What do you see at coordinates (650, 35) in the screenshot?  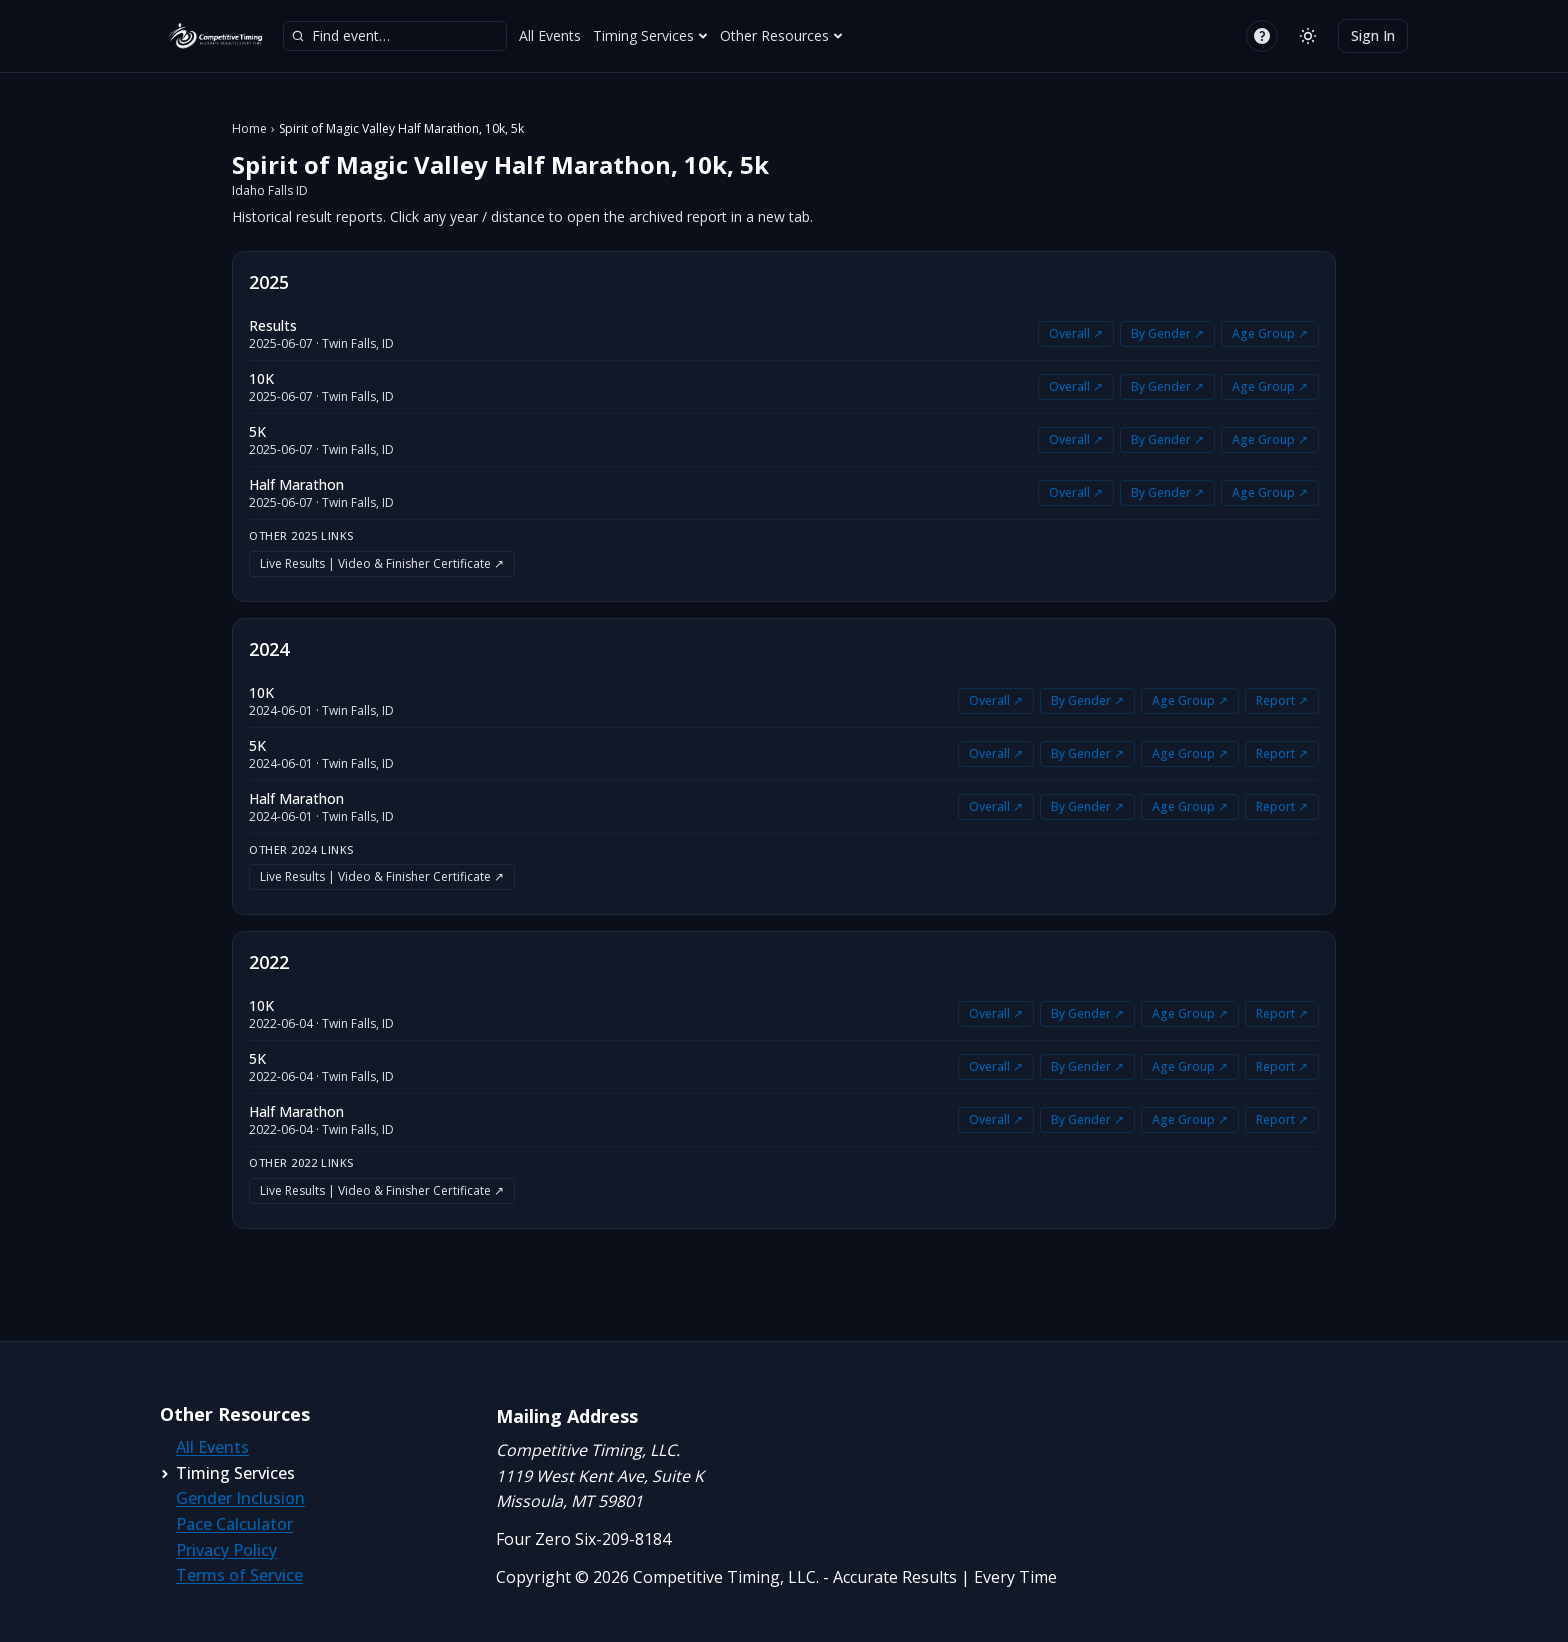 I see `Timing Services` at bounding box center [650, 35].